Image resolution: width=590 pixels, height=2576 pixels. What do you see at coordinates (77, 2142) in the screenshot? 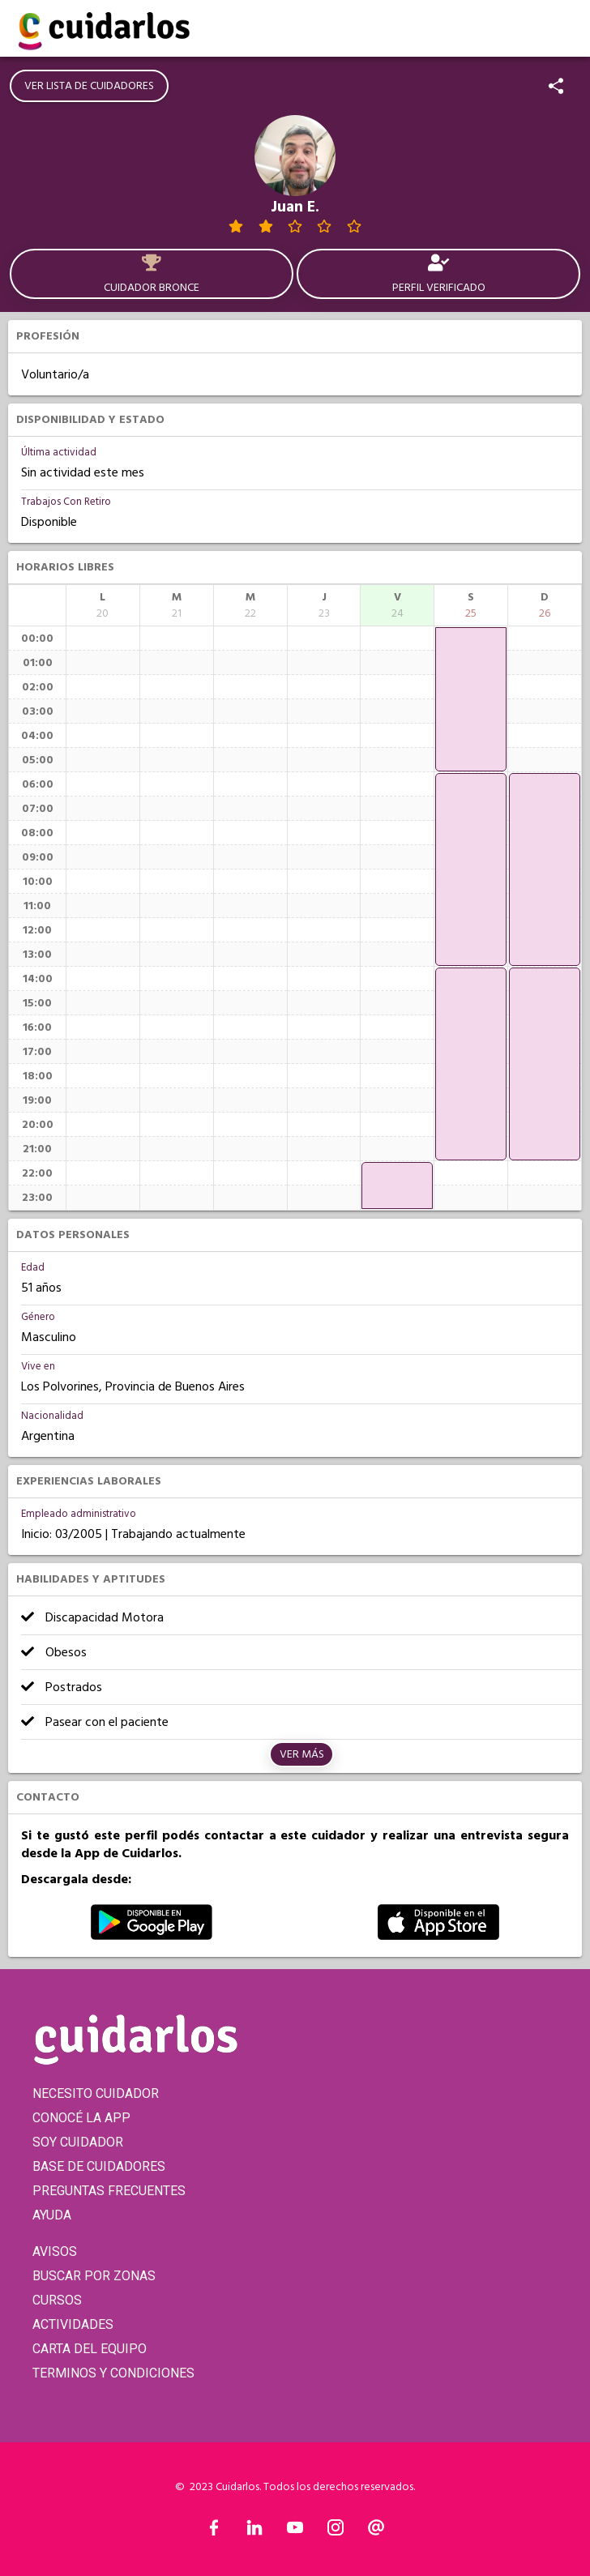
I see `SOY CUIDADOR` at bounding box center [77, 2142].